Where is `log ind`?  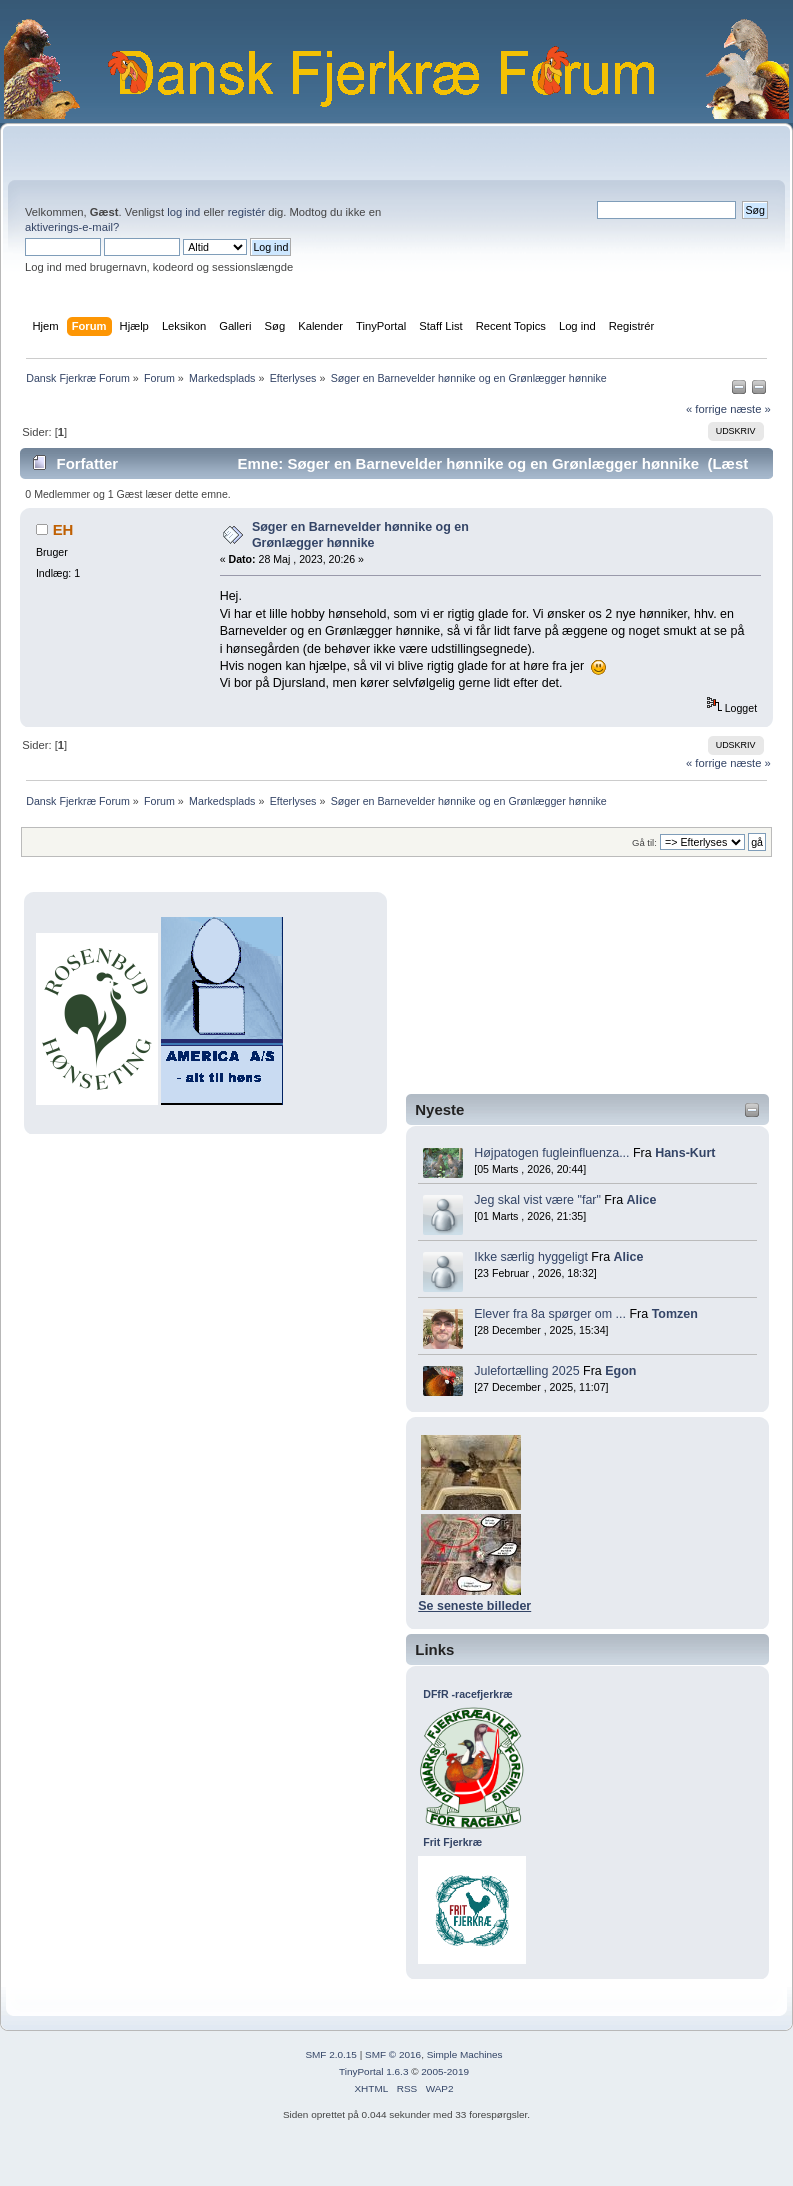 log ind is located at coordinates (183, 212).